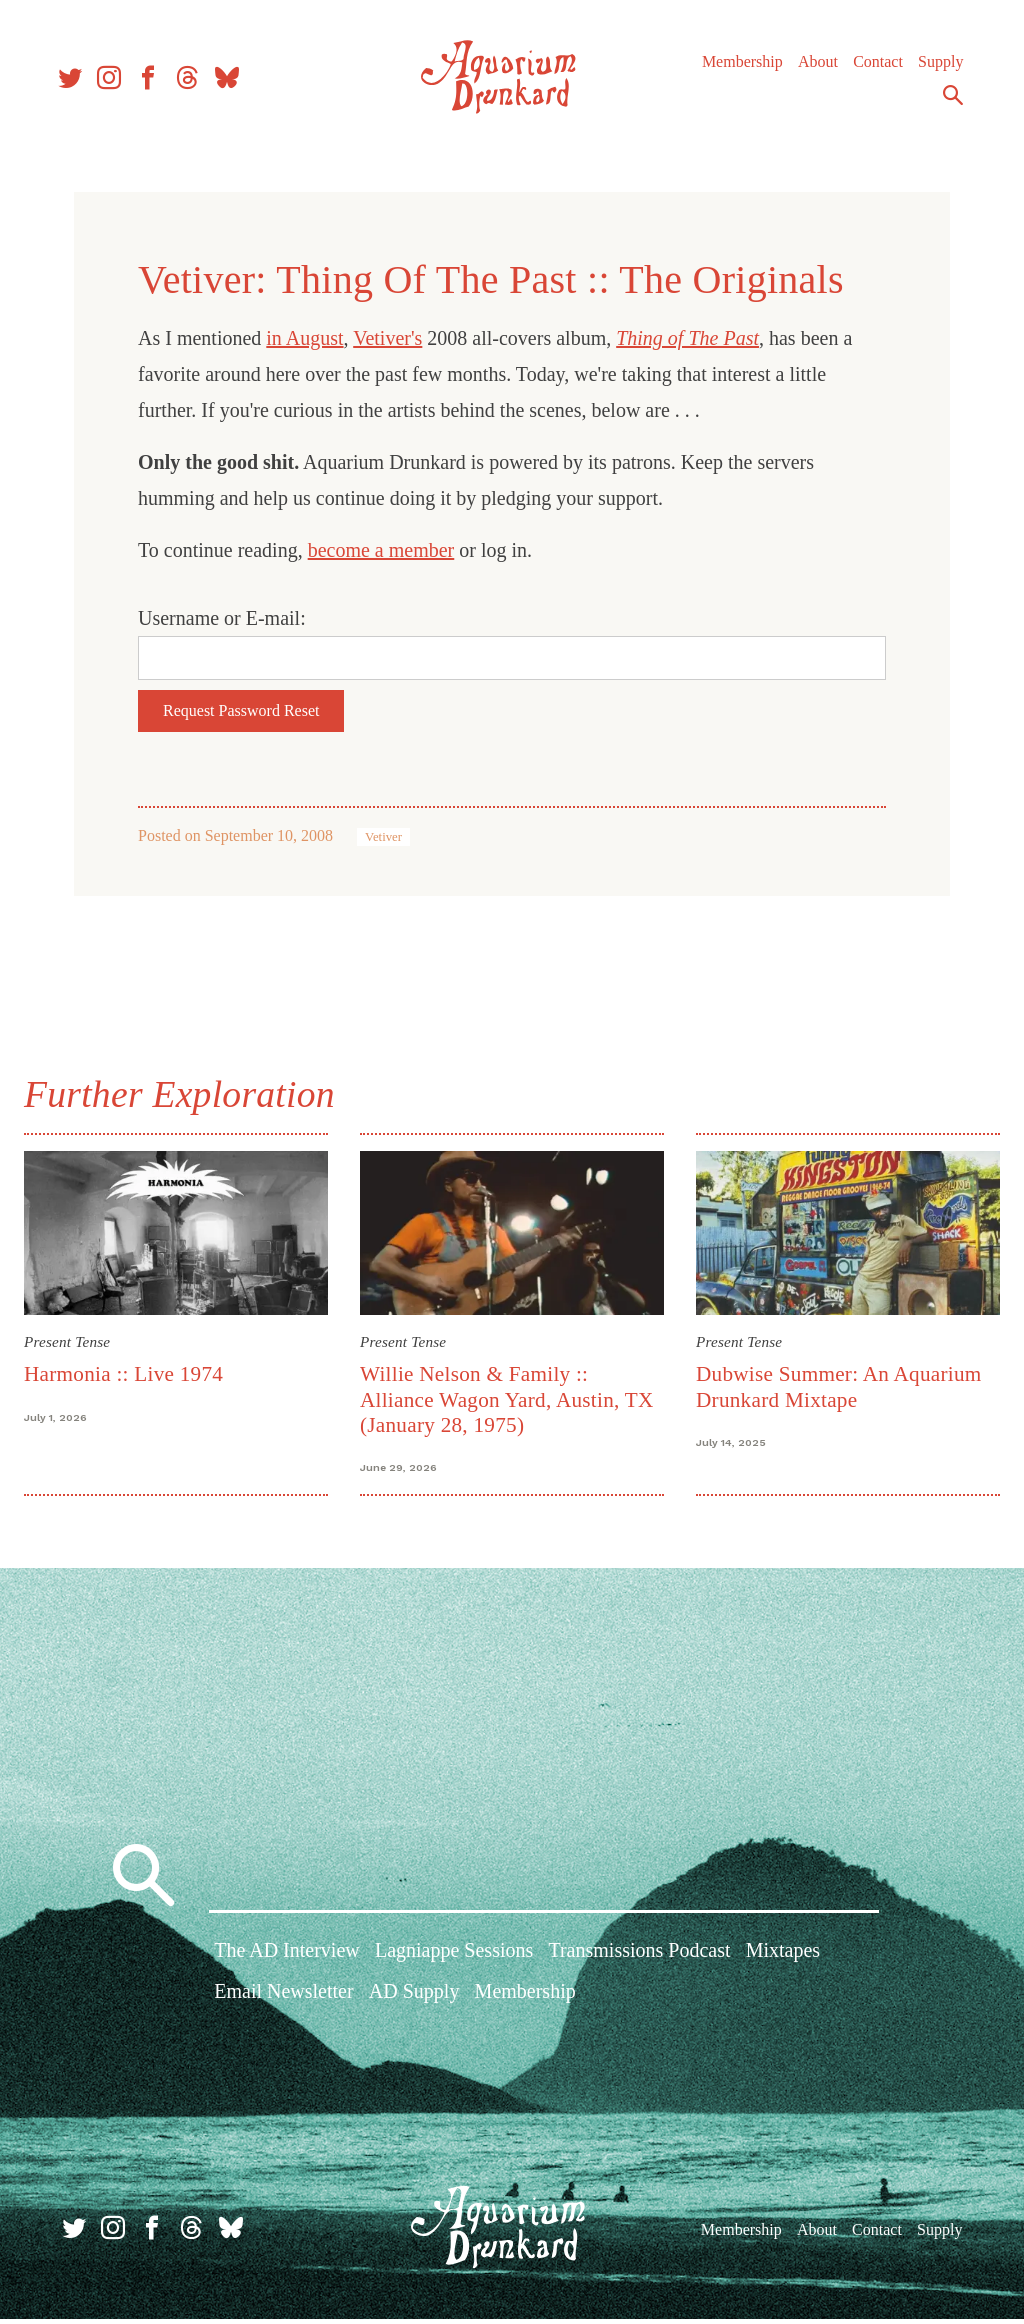 This screenshot has width=1024, height=2324. I want to click on The AD Interview, so click(287, 1959).